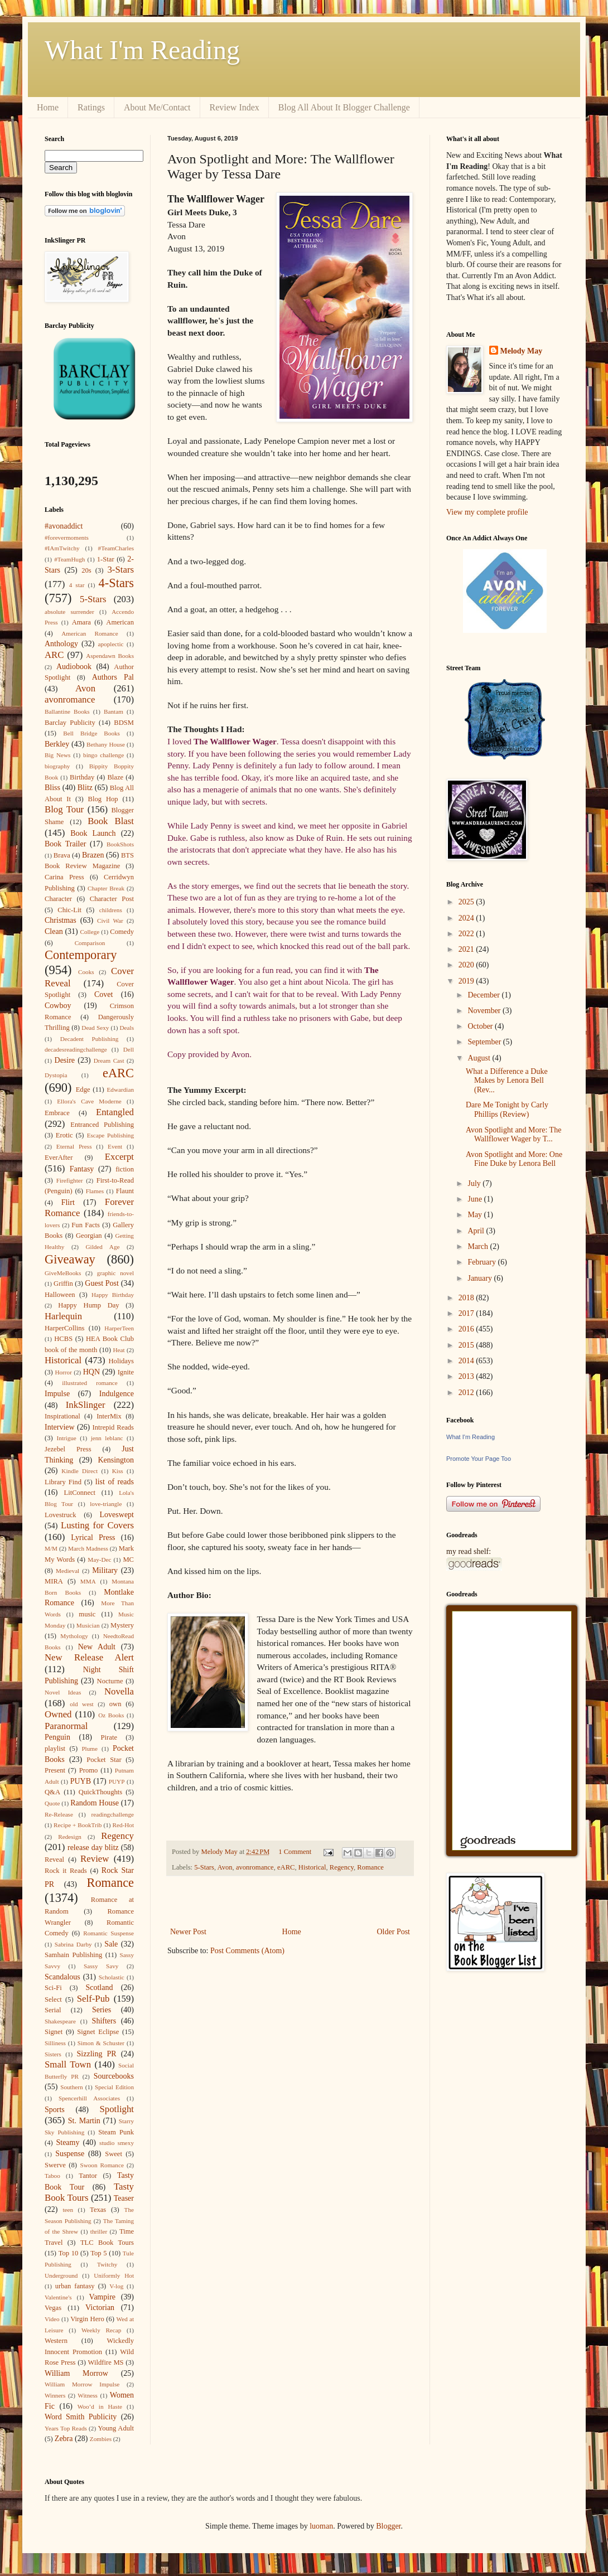  I want to click on Character Post, so click(112, 899).